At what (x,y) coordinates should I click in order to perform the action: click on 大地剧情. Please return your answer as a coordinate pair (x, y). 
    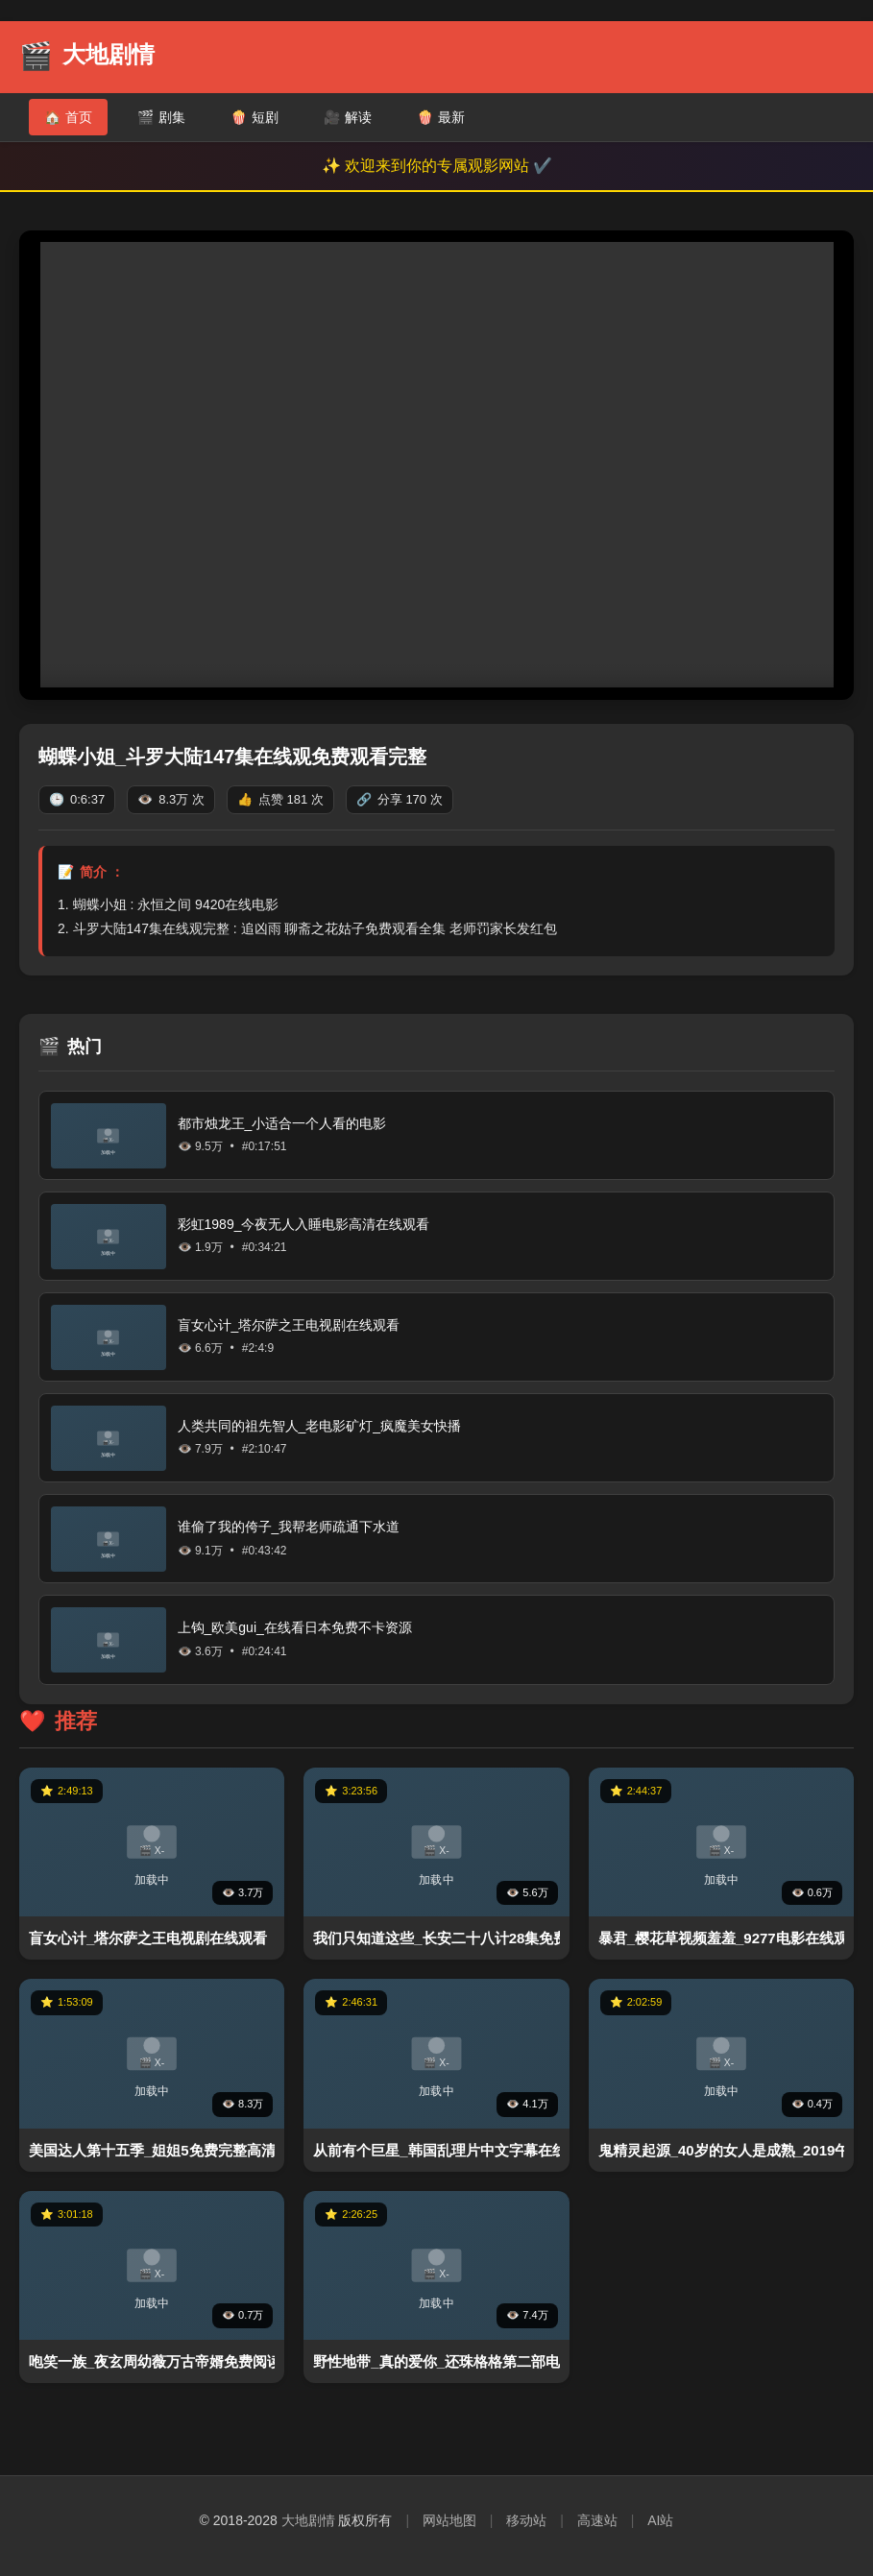
    Looking at the image, I should click on (308, 2520).